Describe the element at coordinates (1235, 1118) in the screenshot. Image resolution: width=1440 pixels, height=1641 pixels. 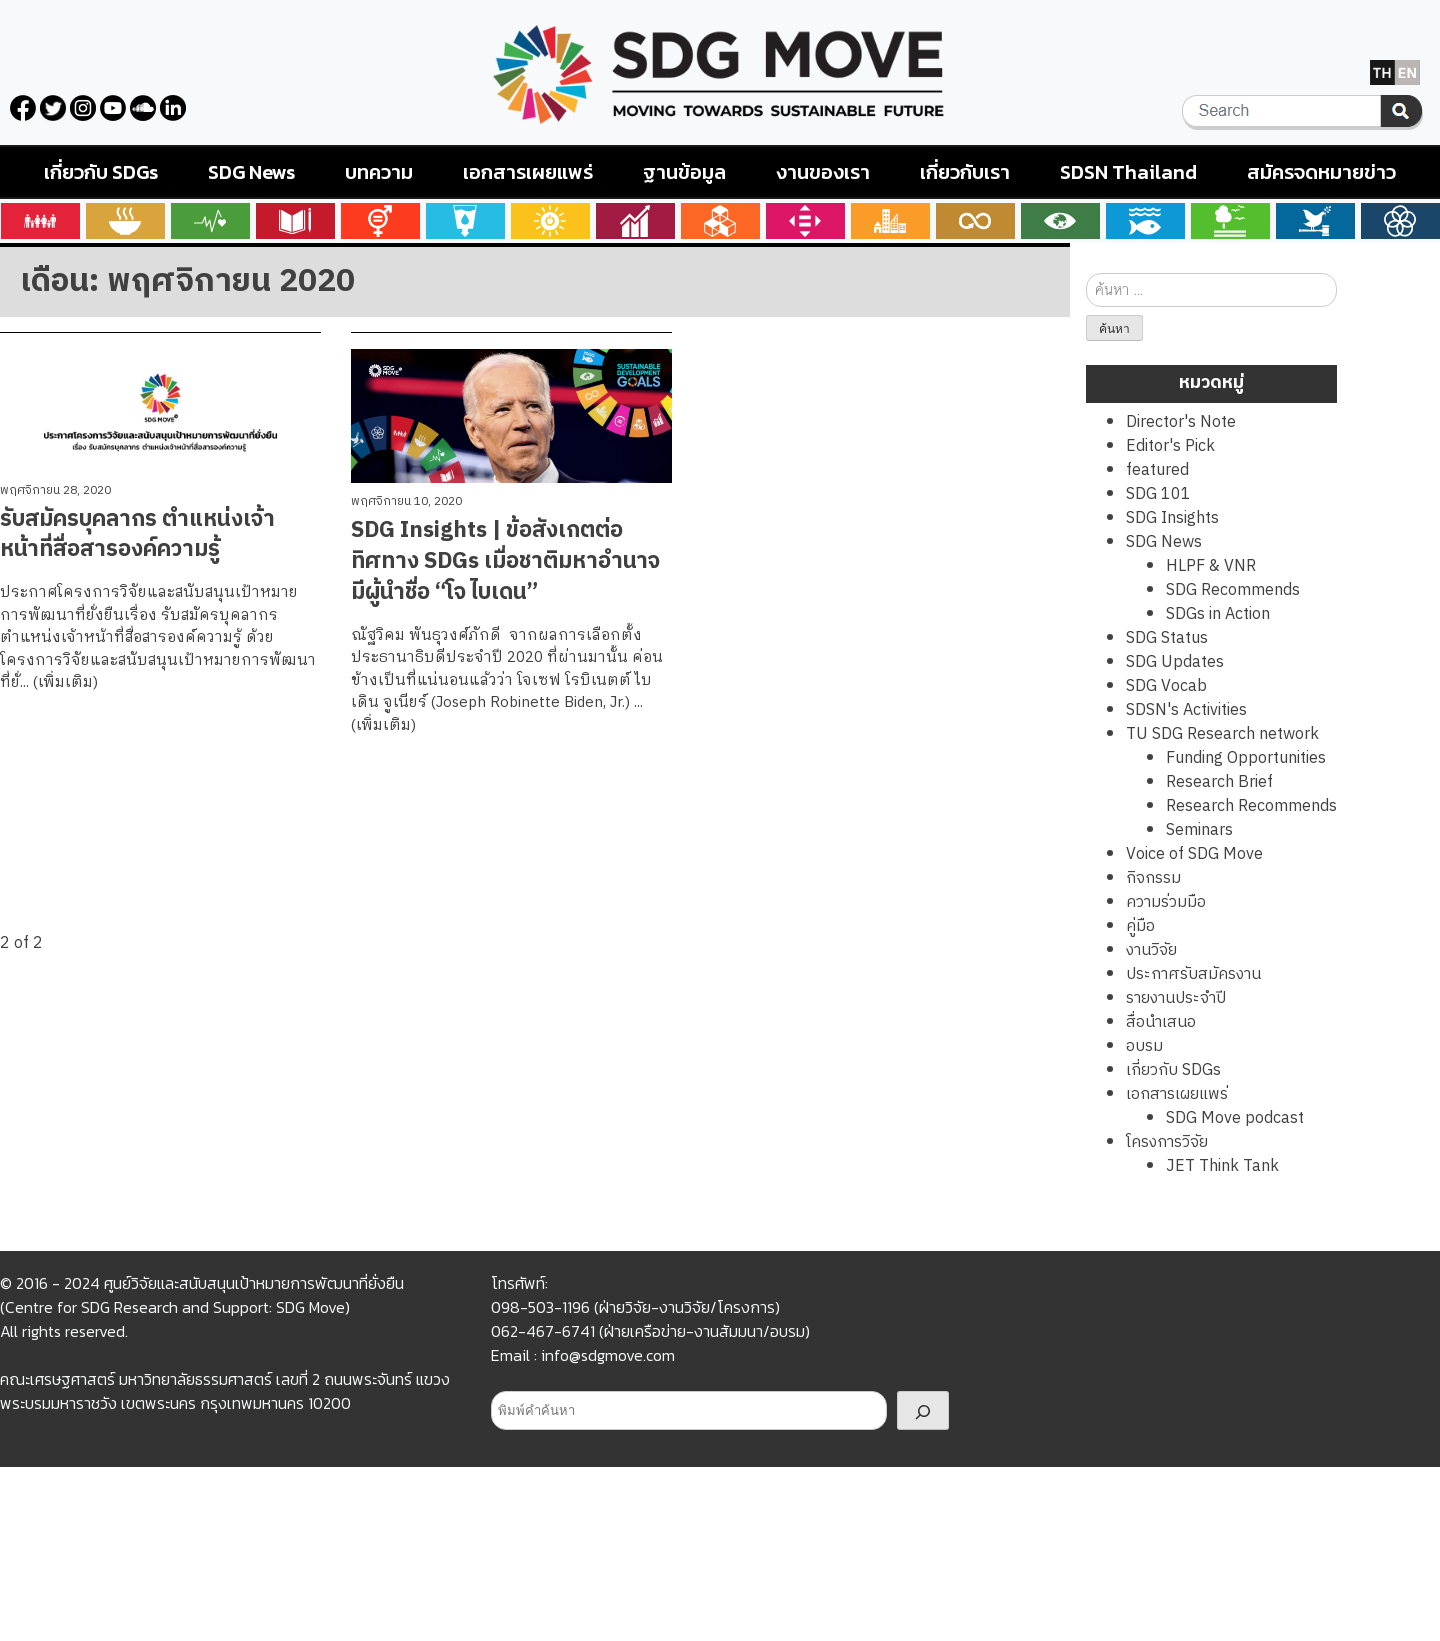
I see `SDG Move podcast` at that location.